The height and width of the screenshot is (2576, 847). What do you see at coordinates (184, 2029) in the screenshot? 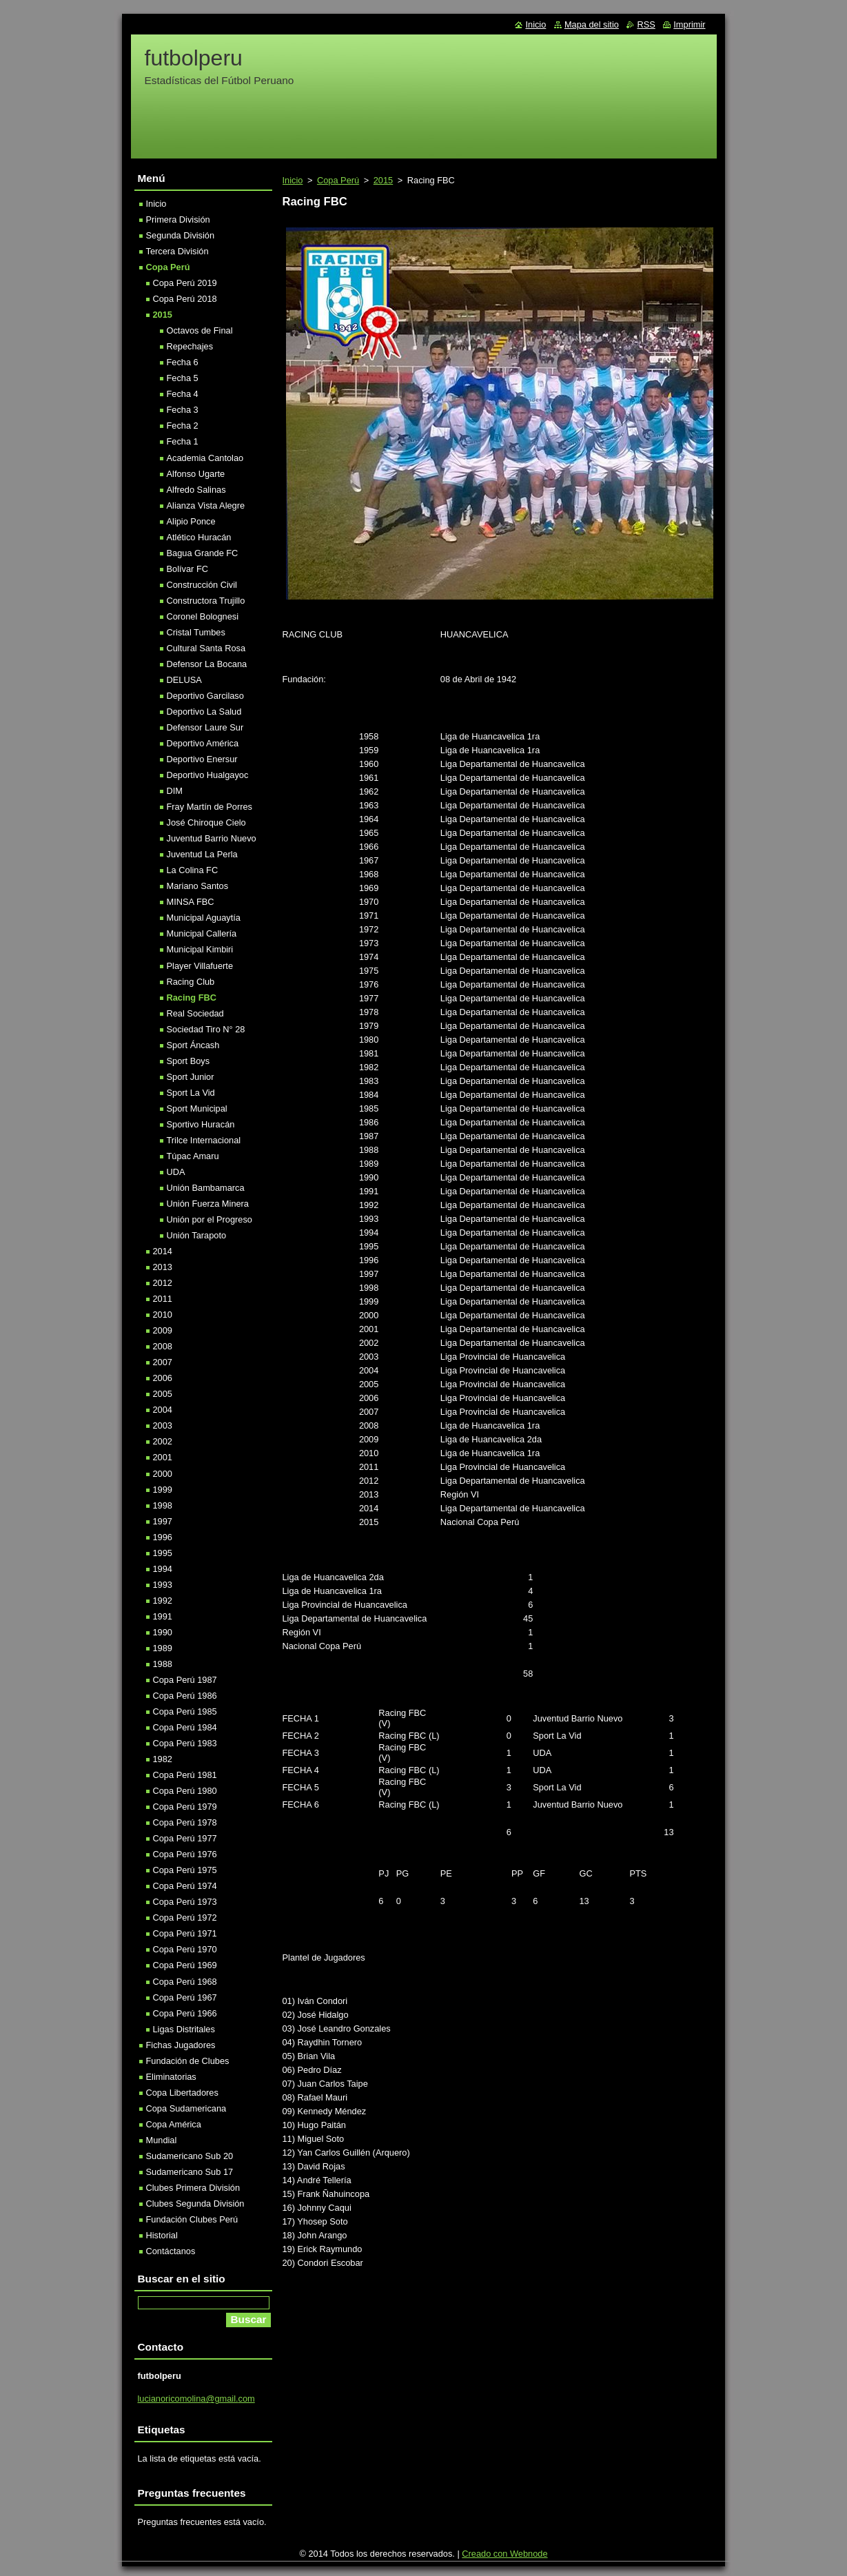
I see `Ligas Distritales` at bounding box center [184, 2029].